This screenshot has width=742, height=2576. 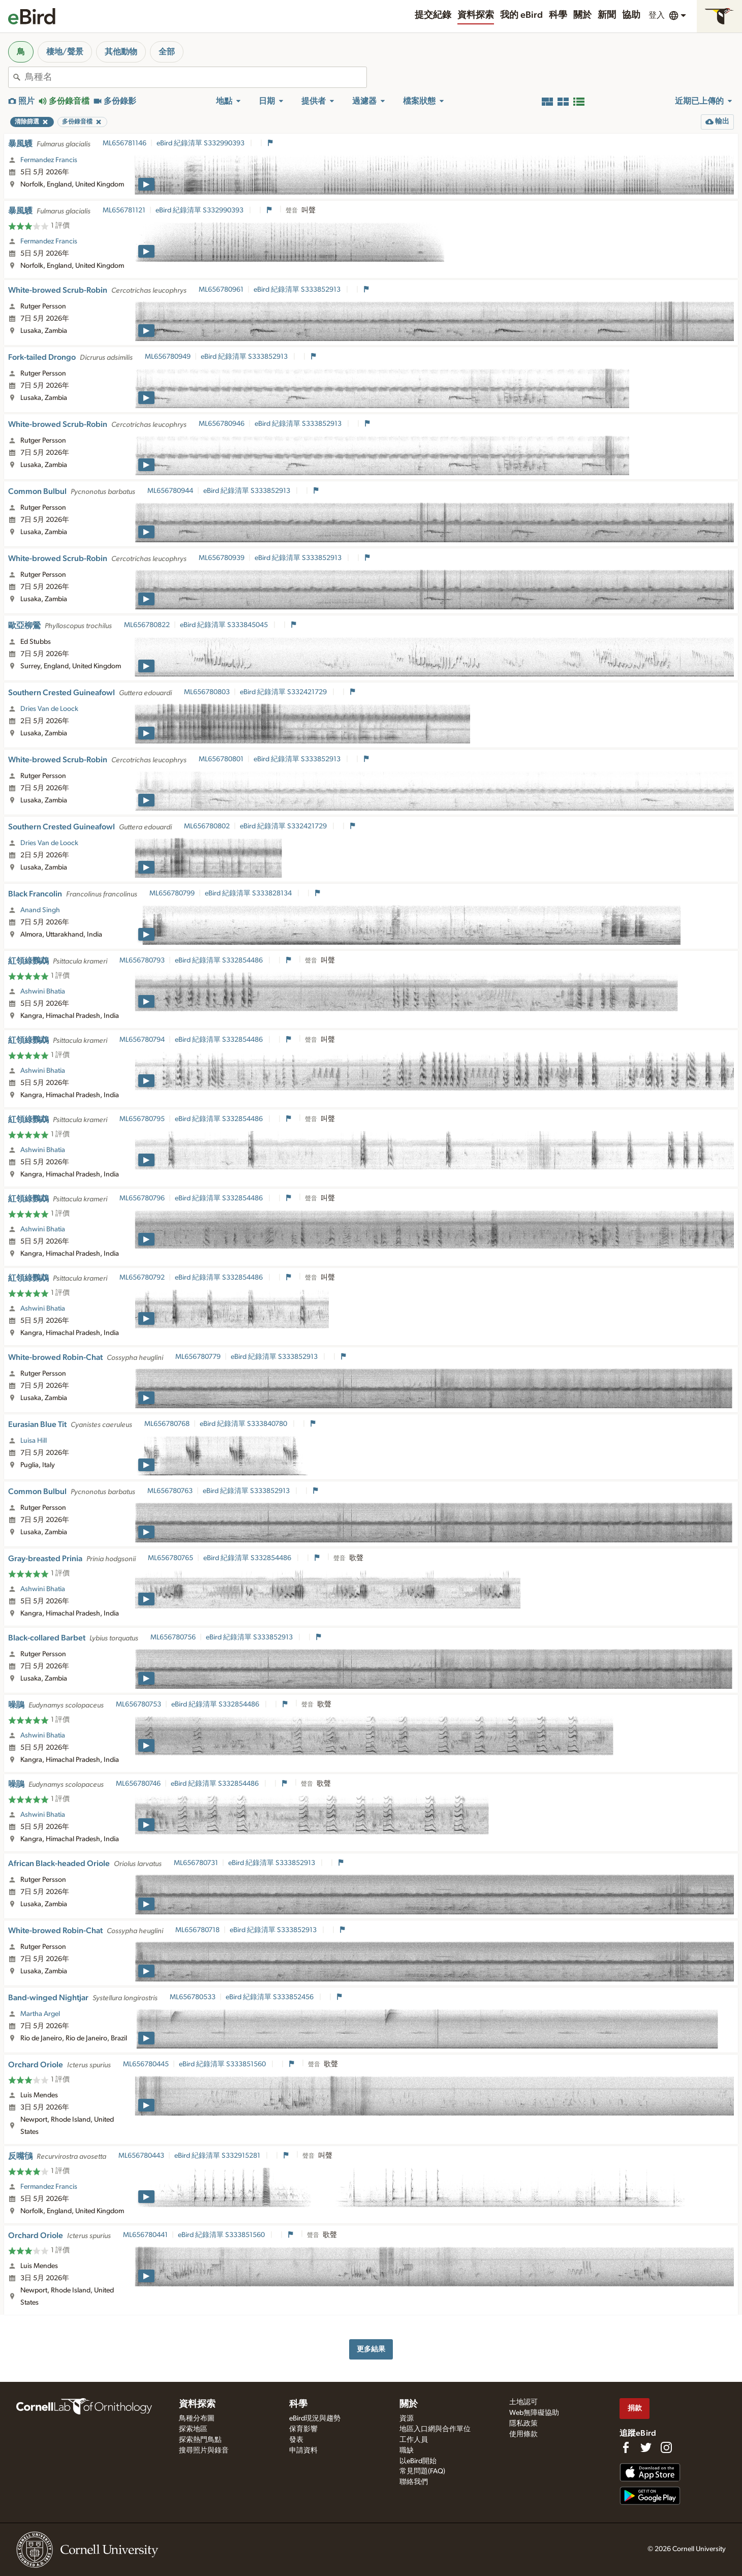 I want to click on Luisa Hill, so click(x=33, y=1440).